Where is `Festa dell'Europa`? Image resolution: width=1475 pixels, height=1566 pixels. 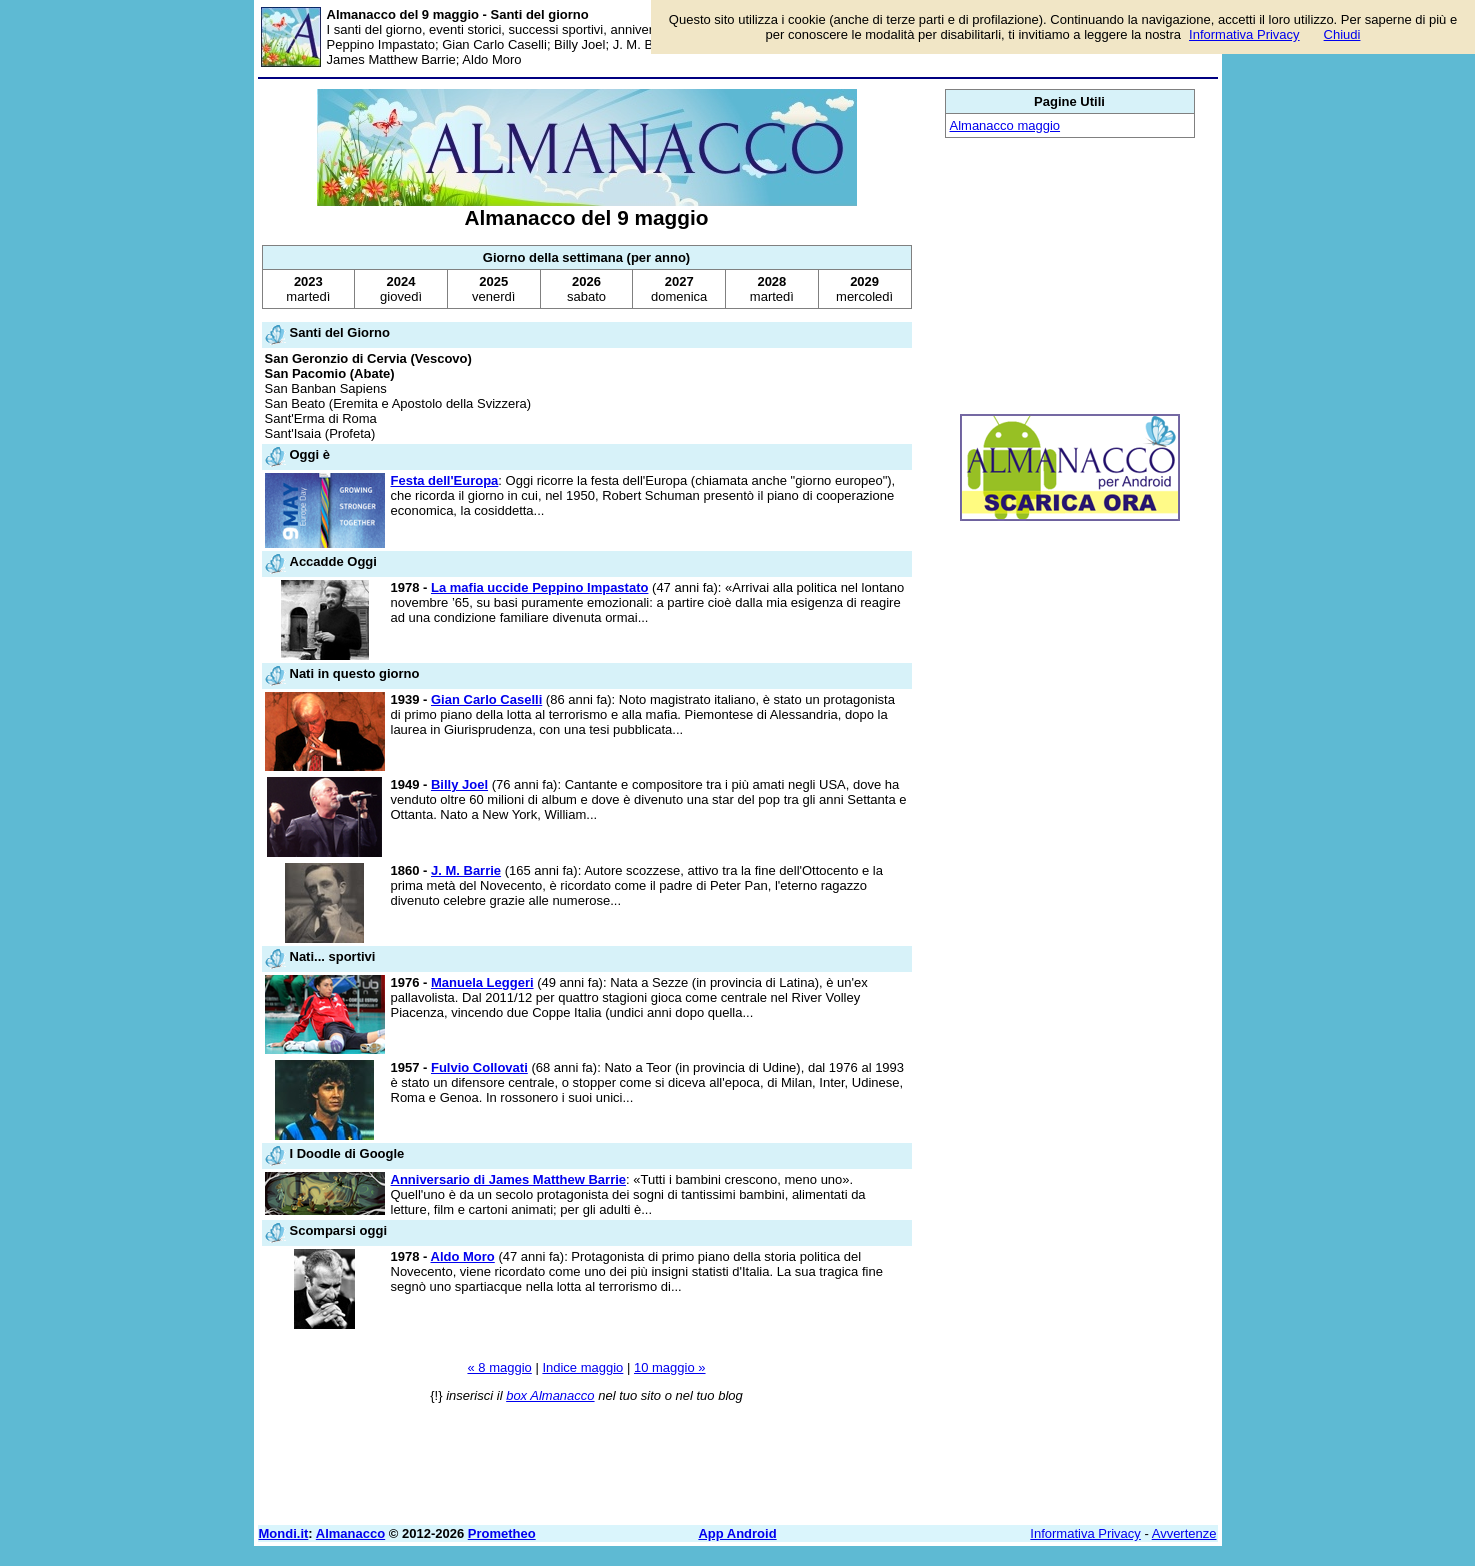
Festa dell'Europa is located at coordinates (445, 480).